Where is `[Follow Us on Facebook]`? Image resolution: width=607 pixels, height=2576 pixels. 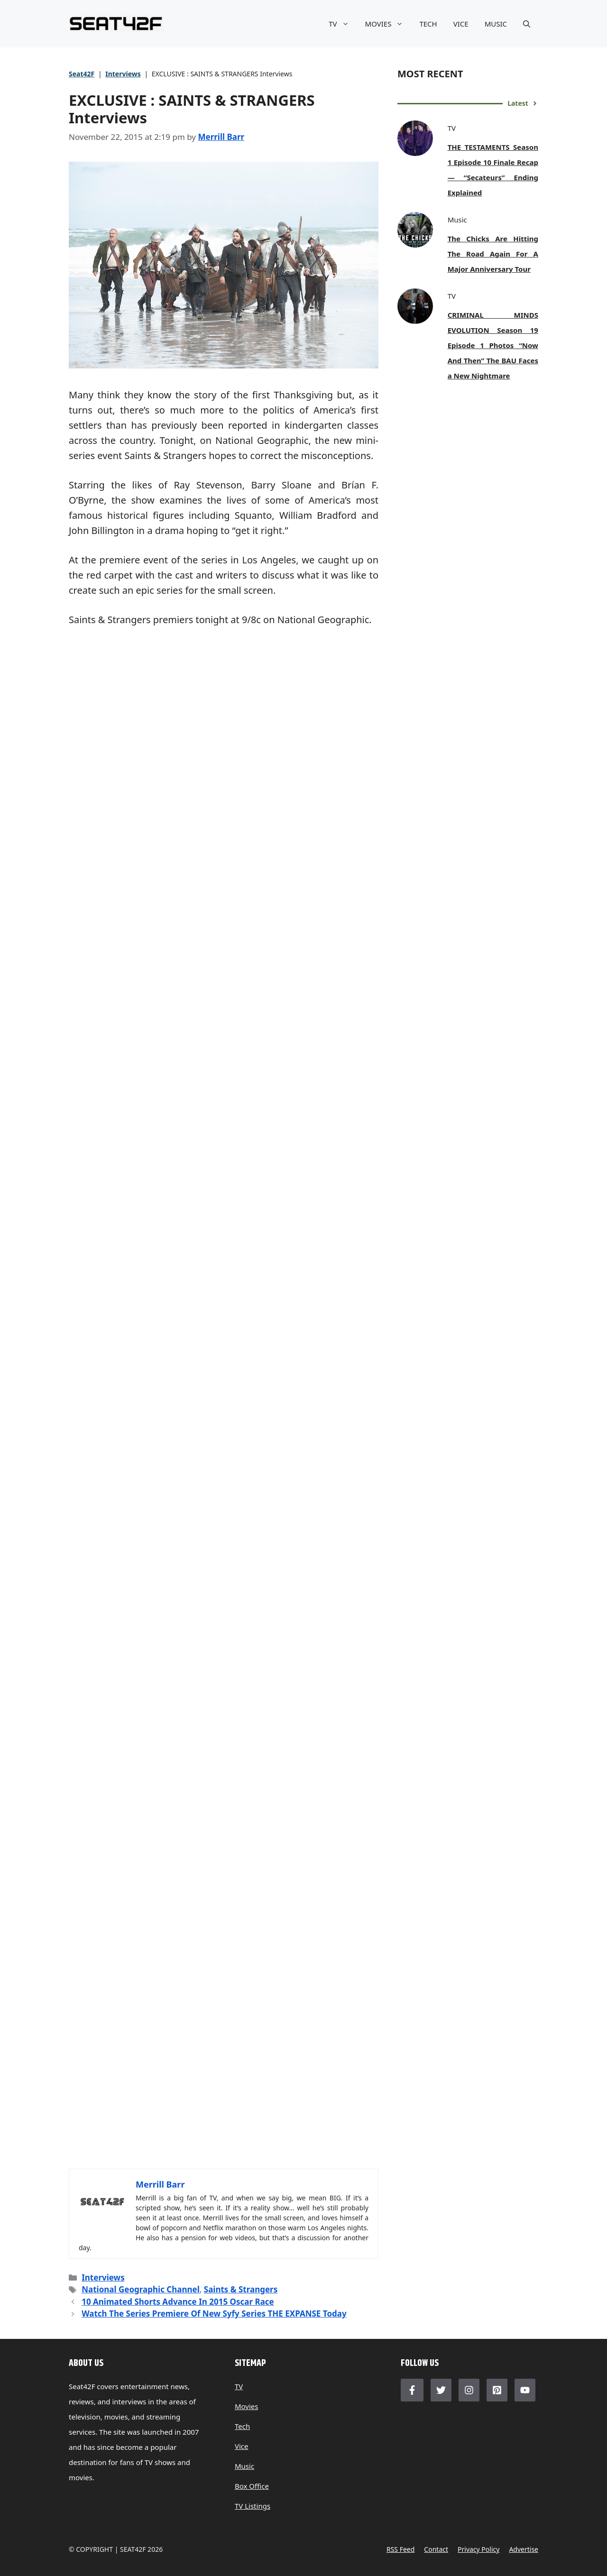
[Follow Us on Facebook] is located at coordinates (412, 2390).